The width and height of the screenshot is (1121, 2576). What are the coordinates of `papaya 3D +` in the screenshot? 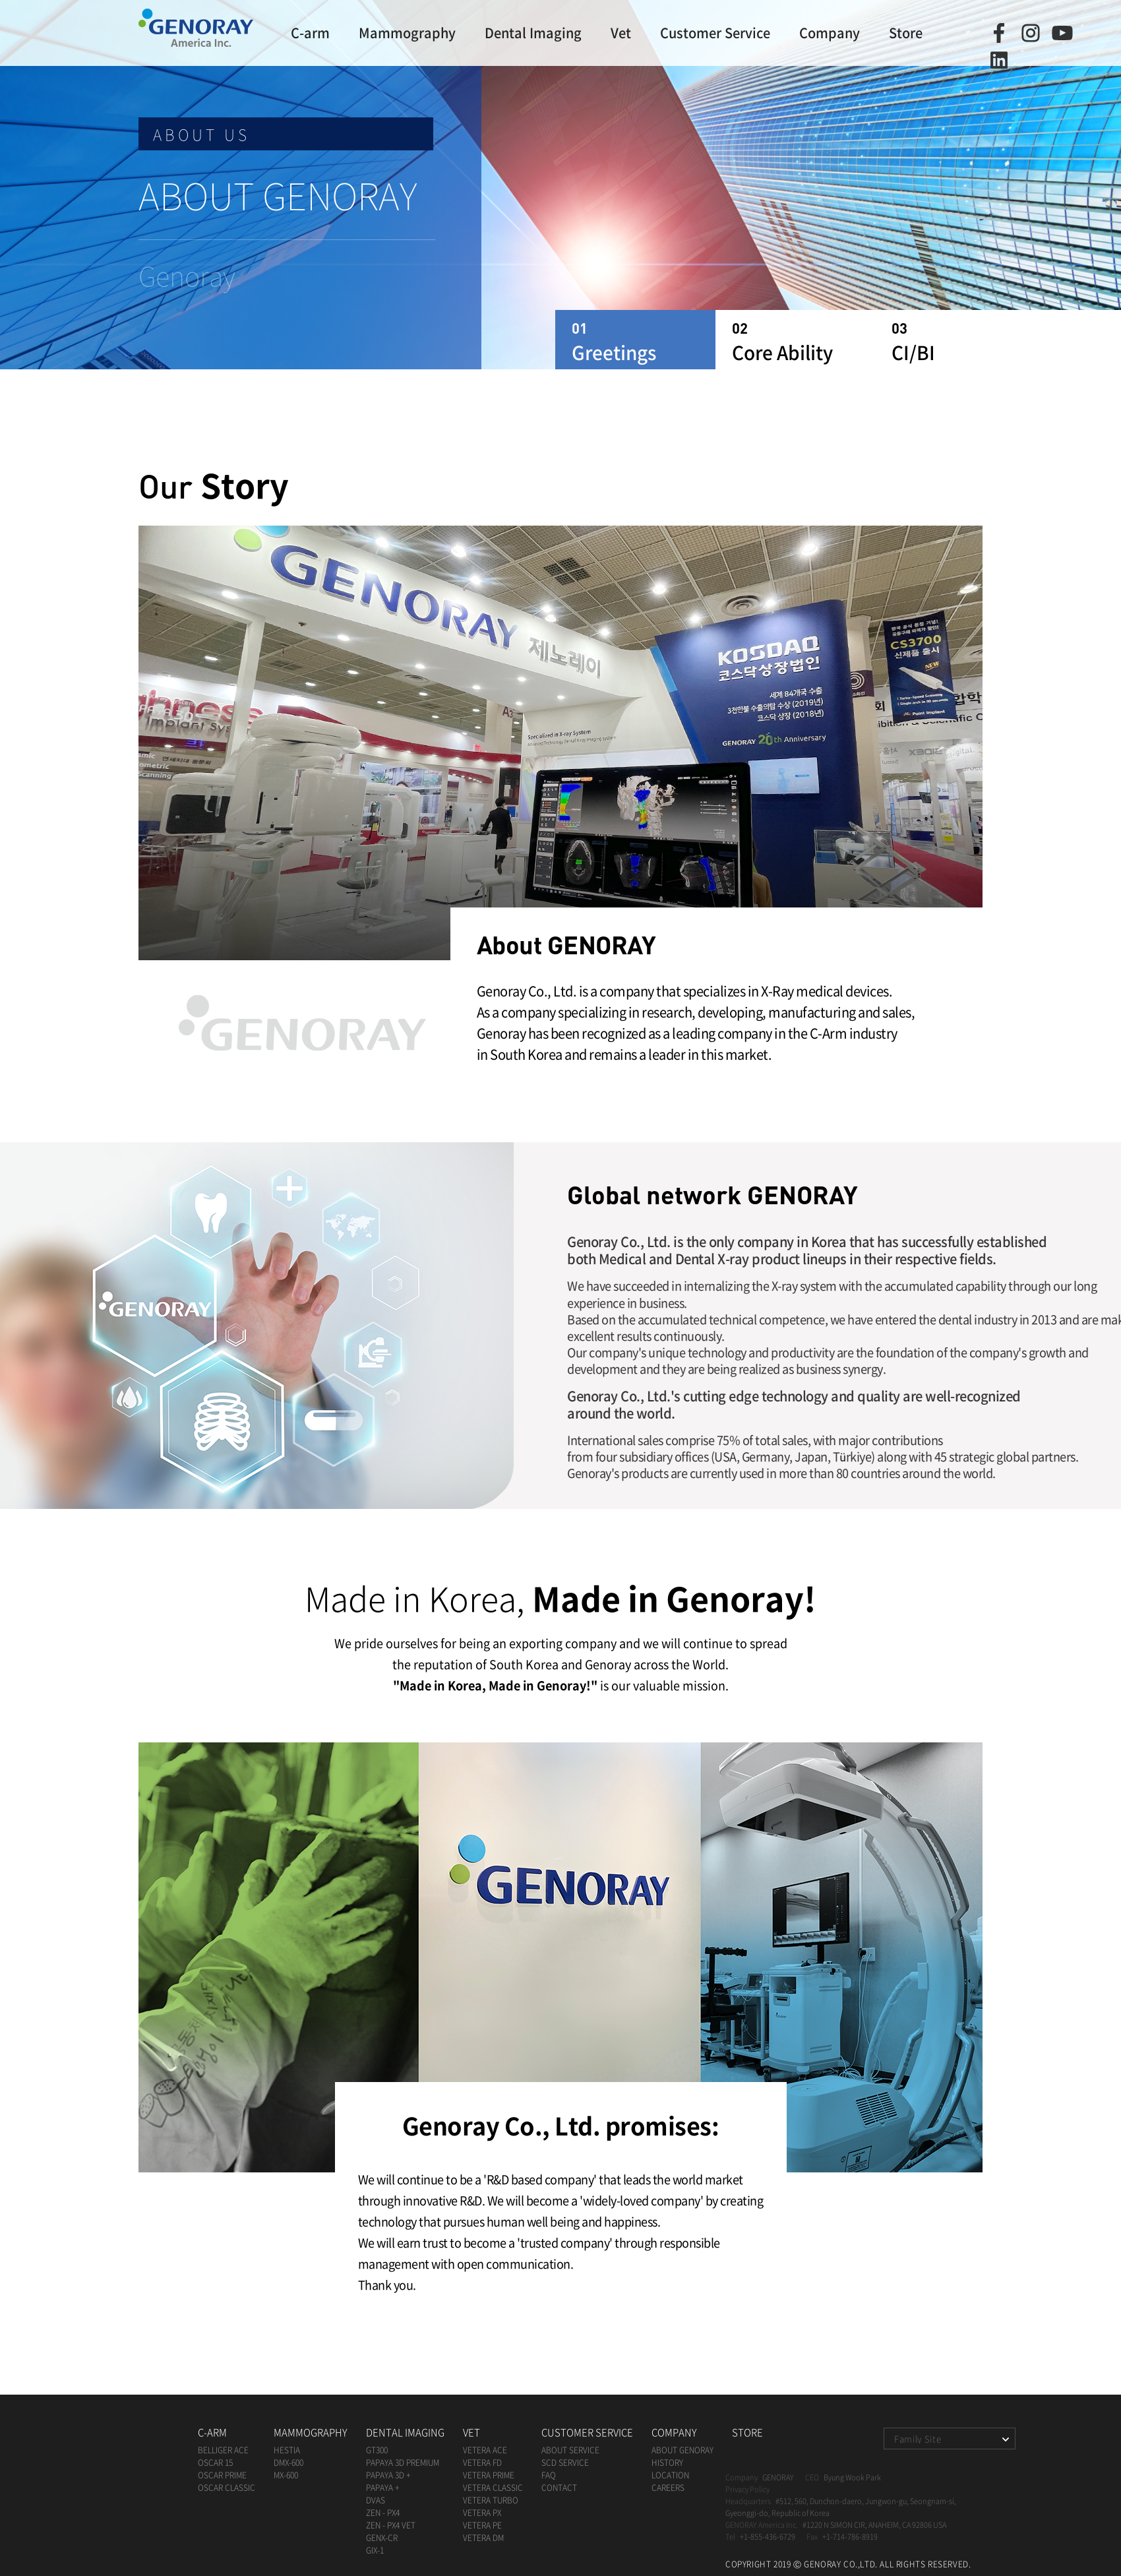 It's located at (388, 2475).